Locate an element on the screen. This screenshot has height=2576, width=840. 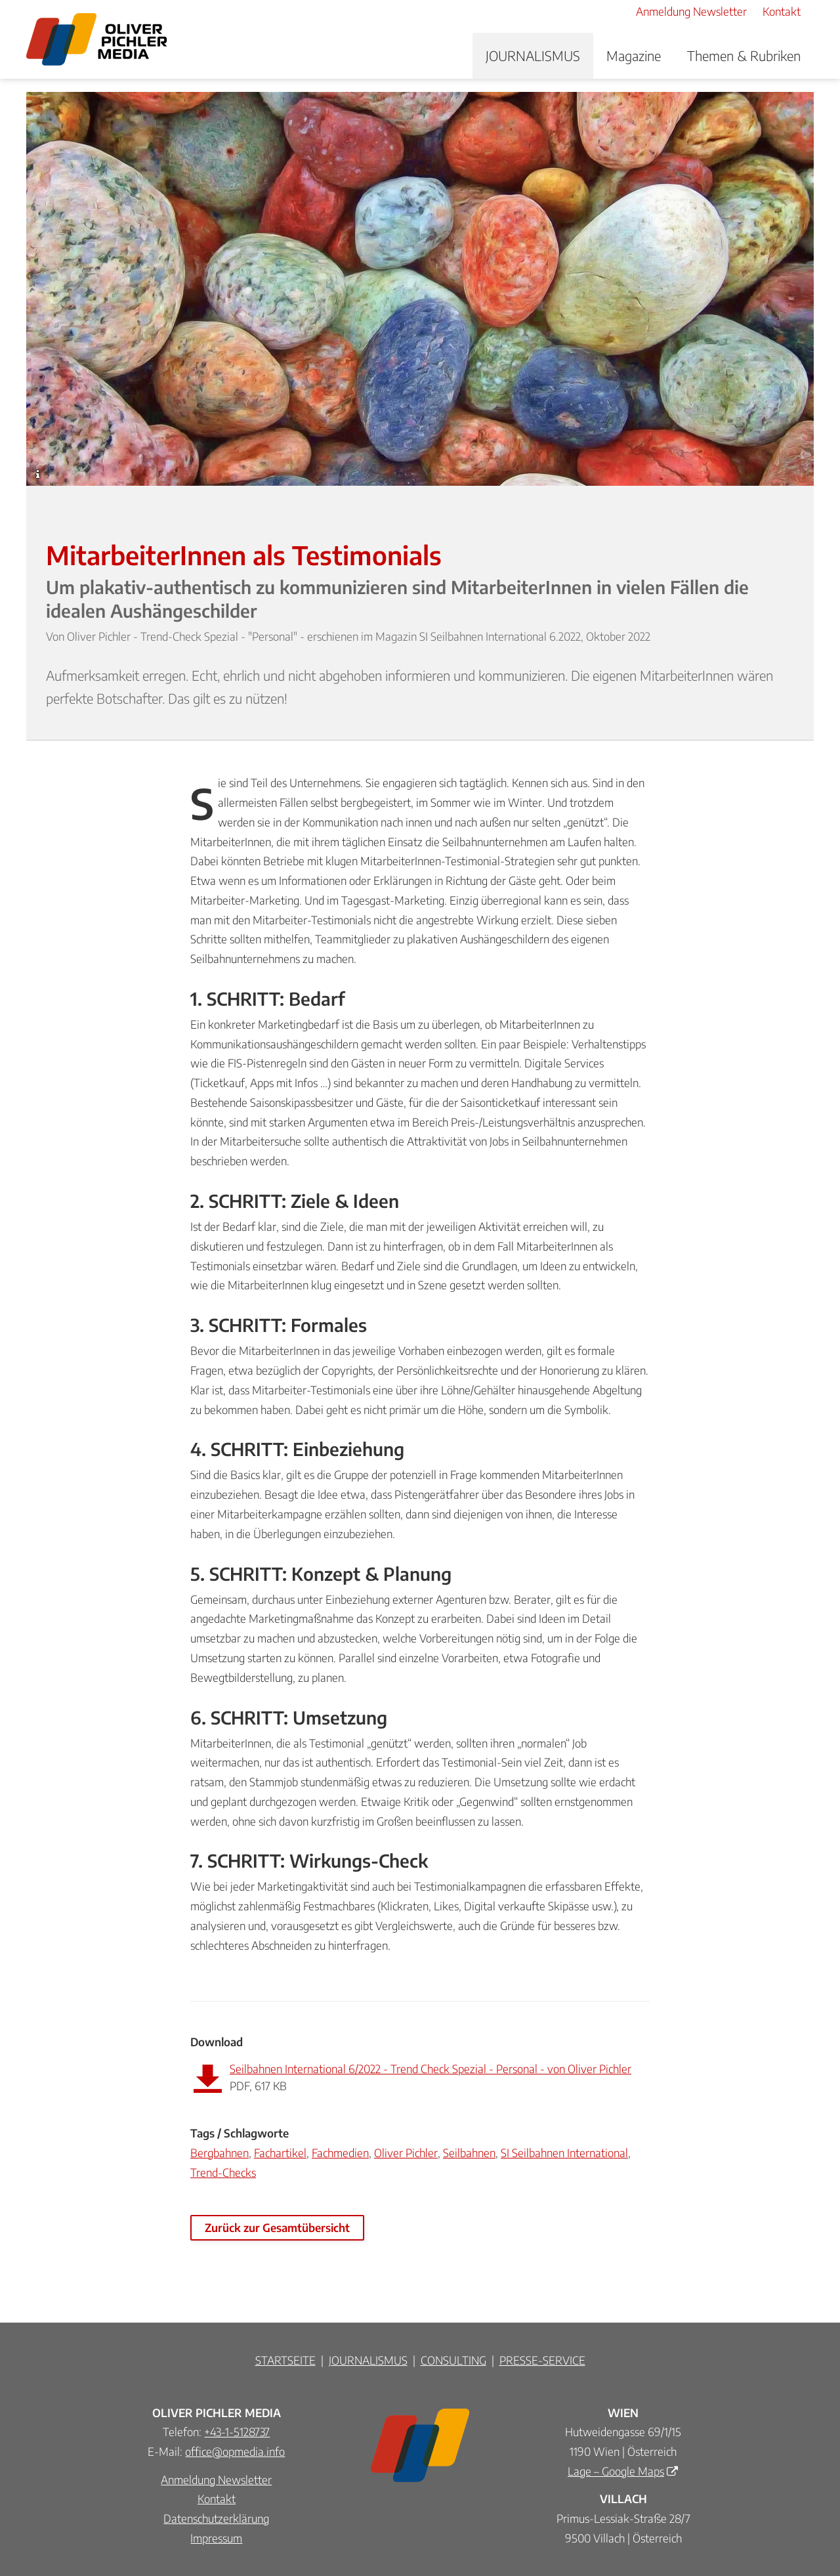
SI Seilbahnen International is located at coordinates (564, 2152).